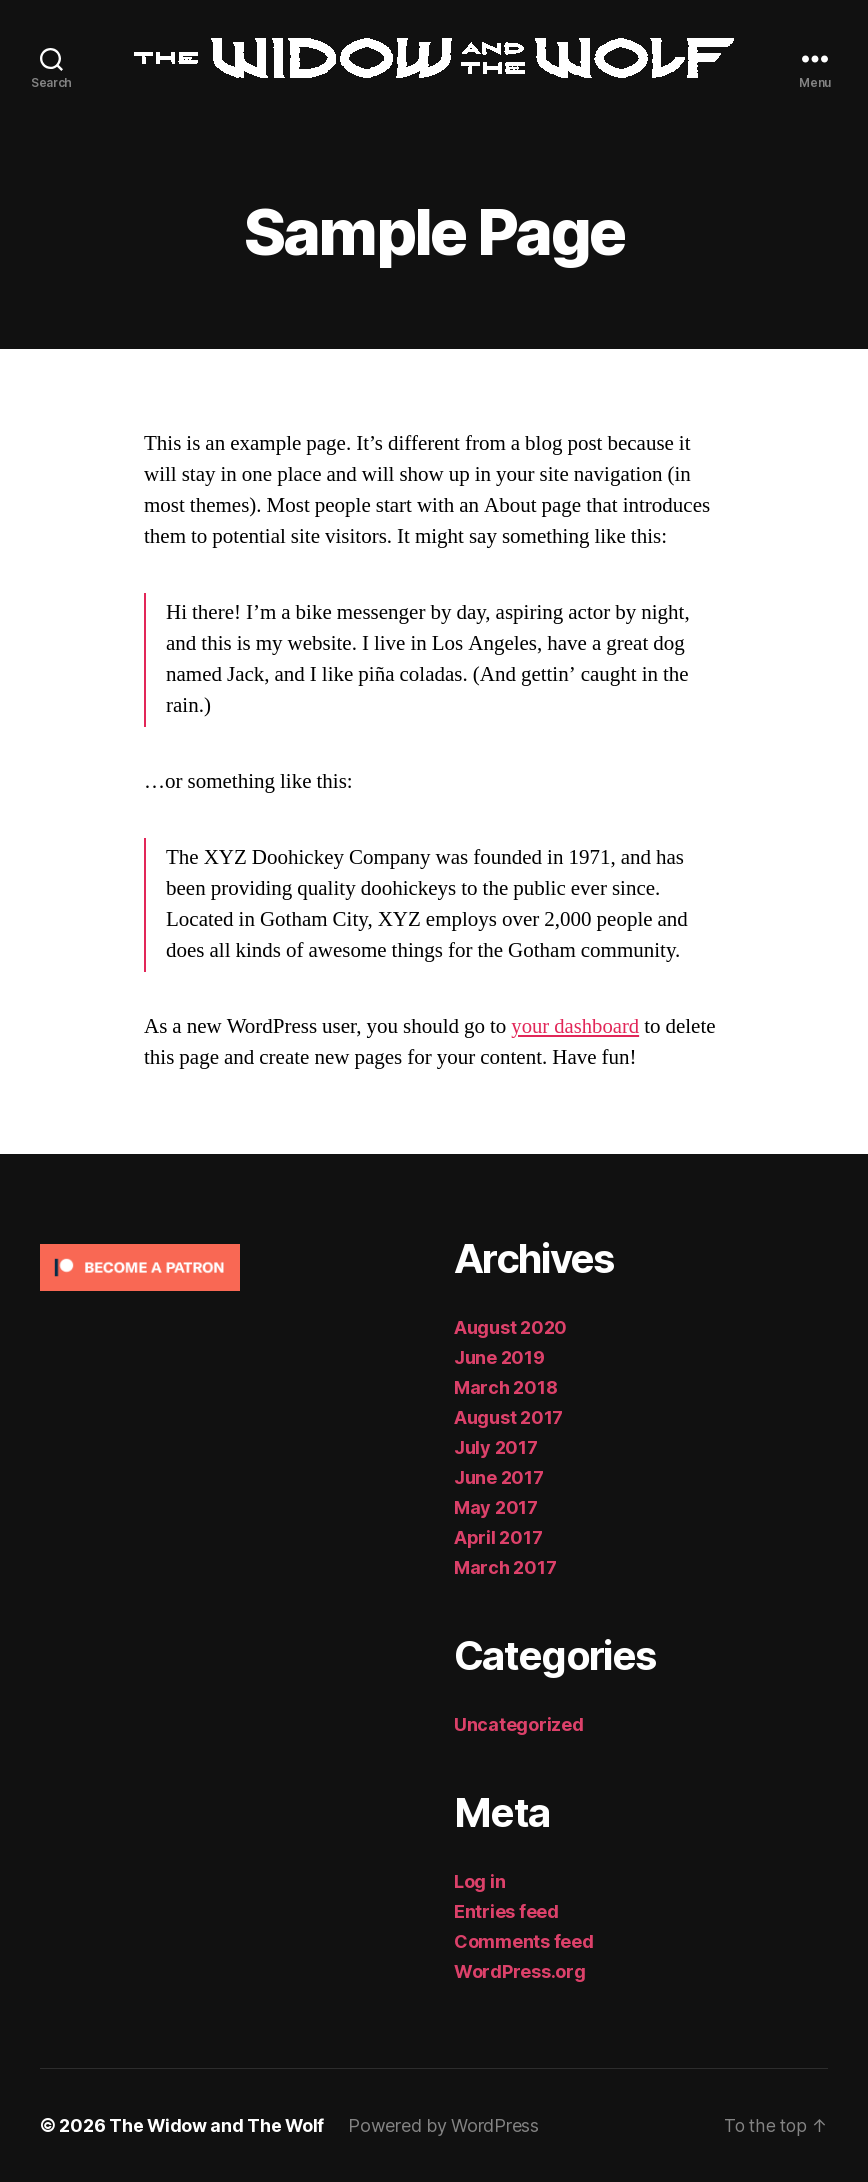 The image size is (868, 2182). I want to click on Entries feed, so click(506, 1911).